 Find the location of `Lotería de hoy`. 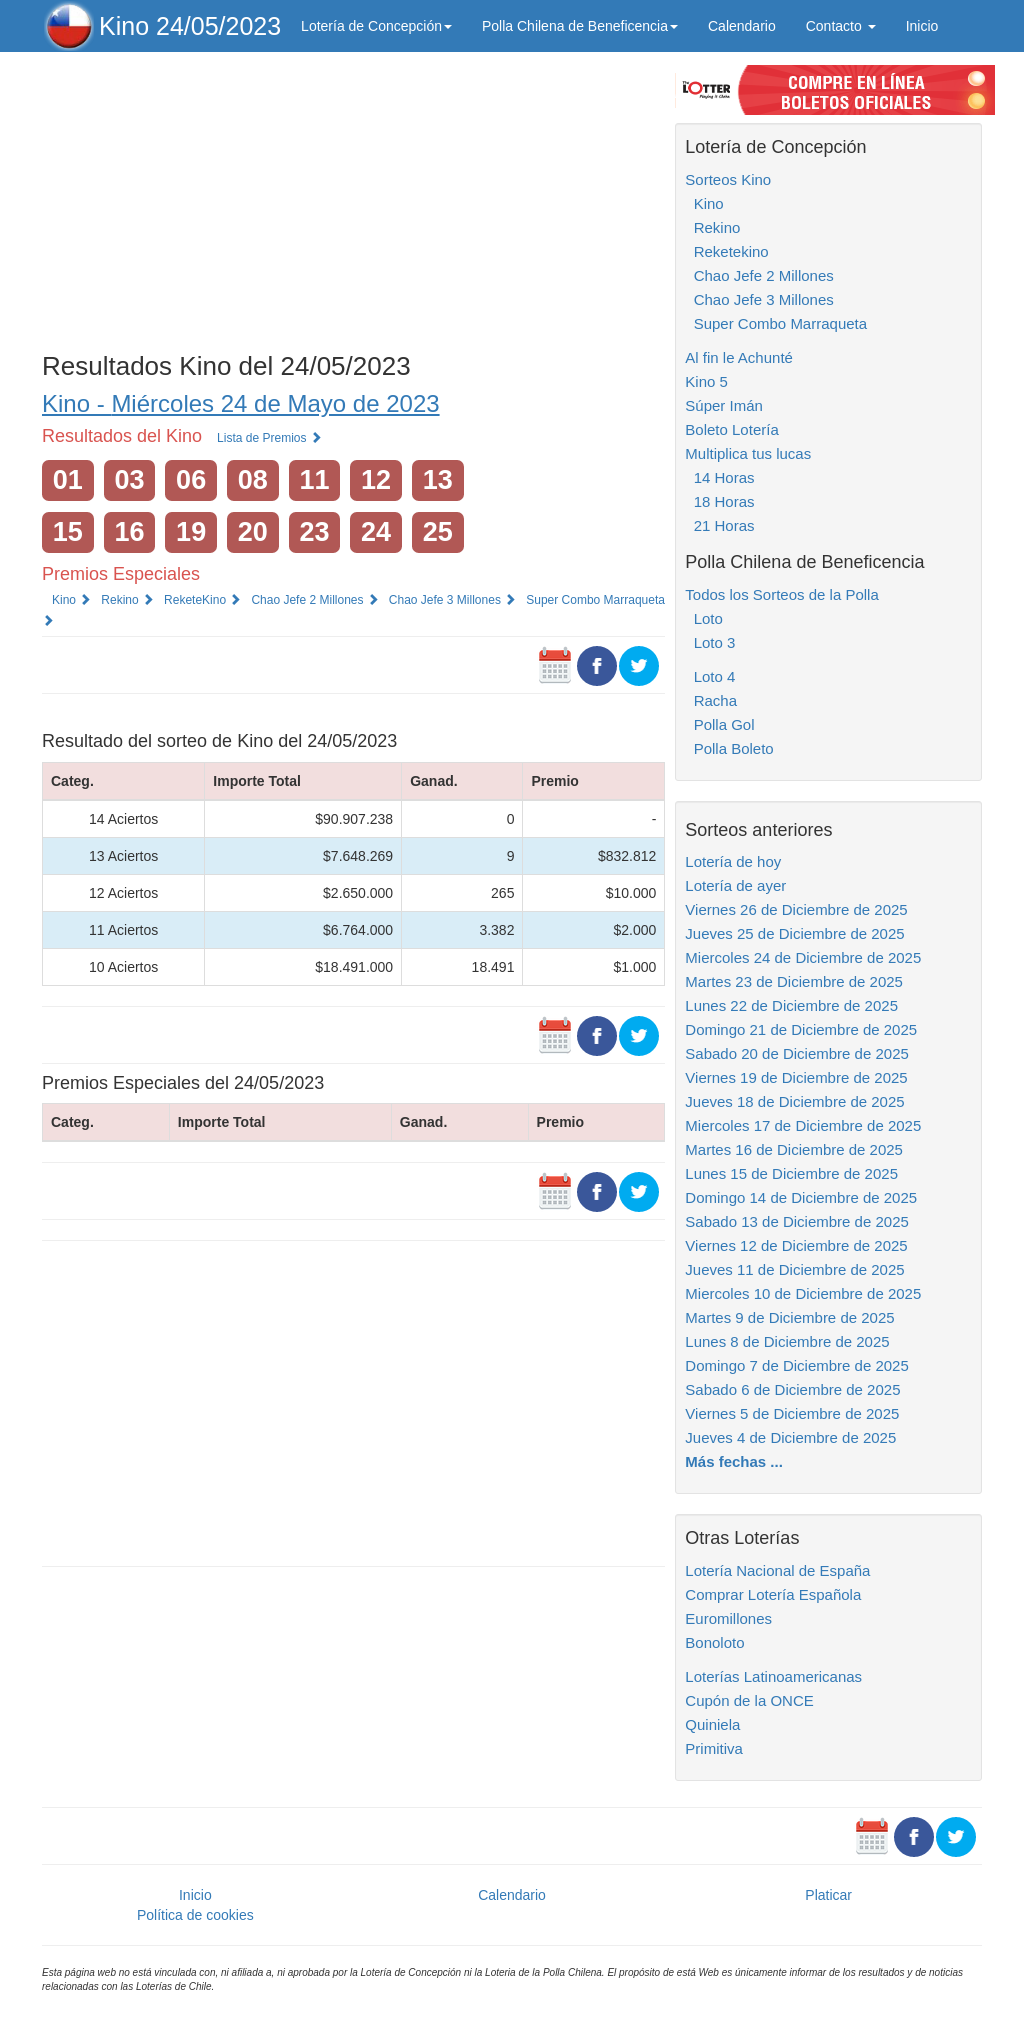

Lotería de hoy is located at coordinates (733, 861).